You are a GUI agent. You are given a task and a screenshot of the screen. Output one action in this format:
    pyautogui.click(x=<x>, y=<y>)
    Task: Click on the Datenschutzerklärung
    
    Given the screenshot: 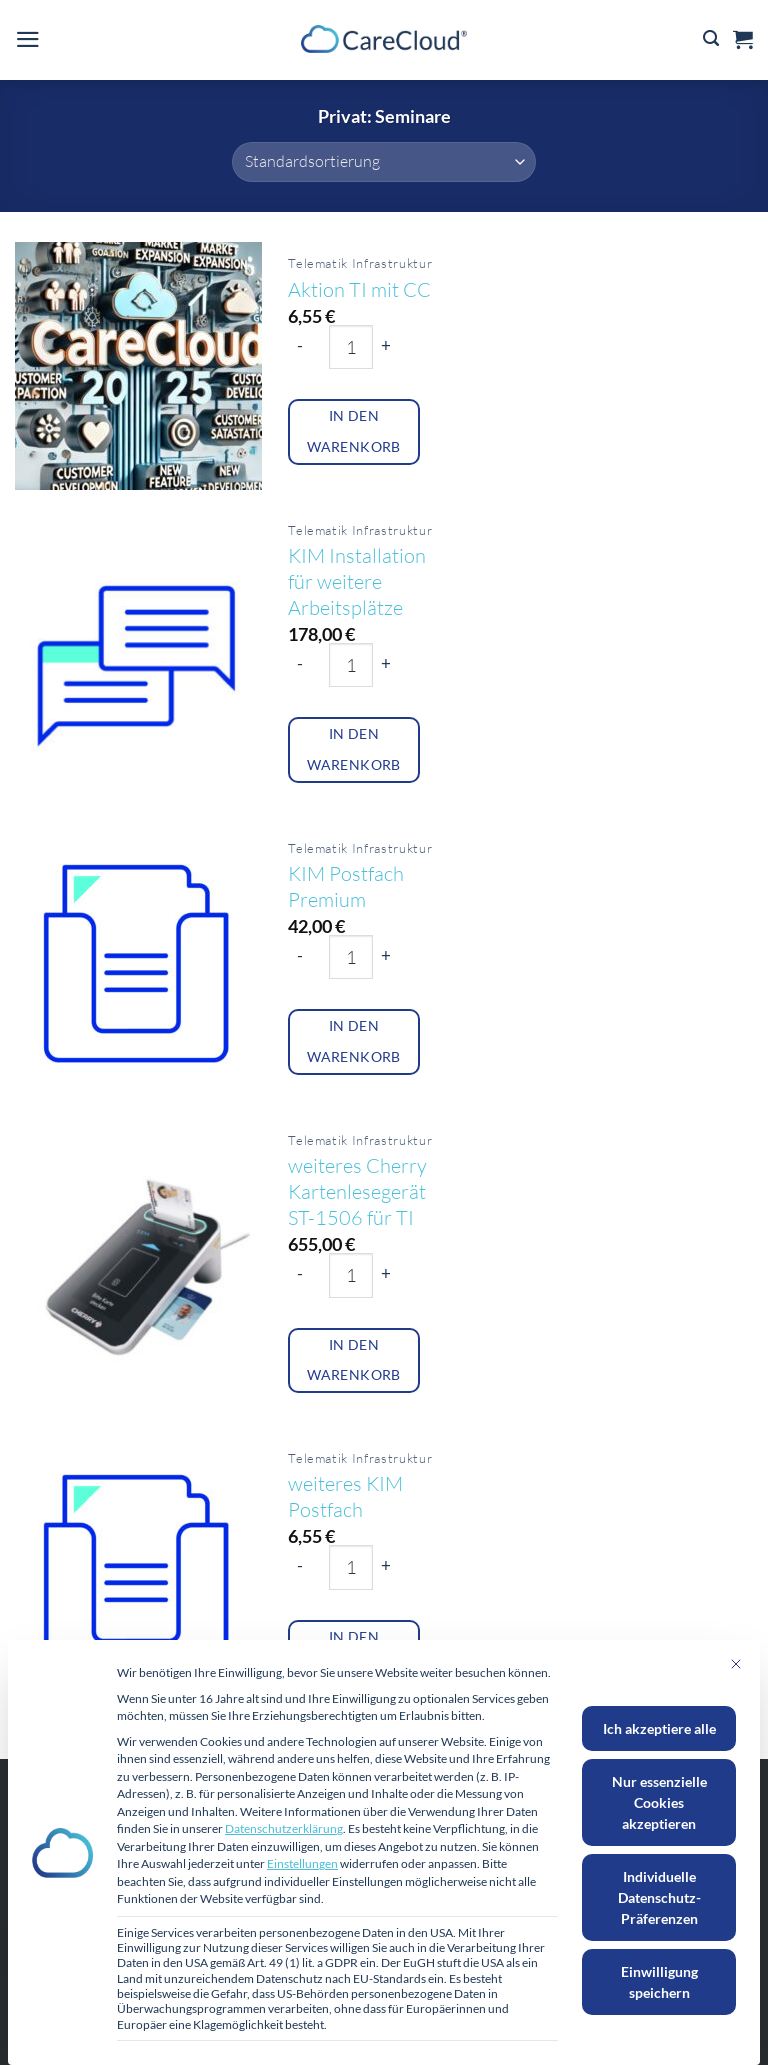 What is the action you would take?
    pyautogui.click(x=284, y=1828)
    